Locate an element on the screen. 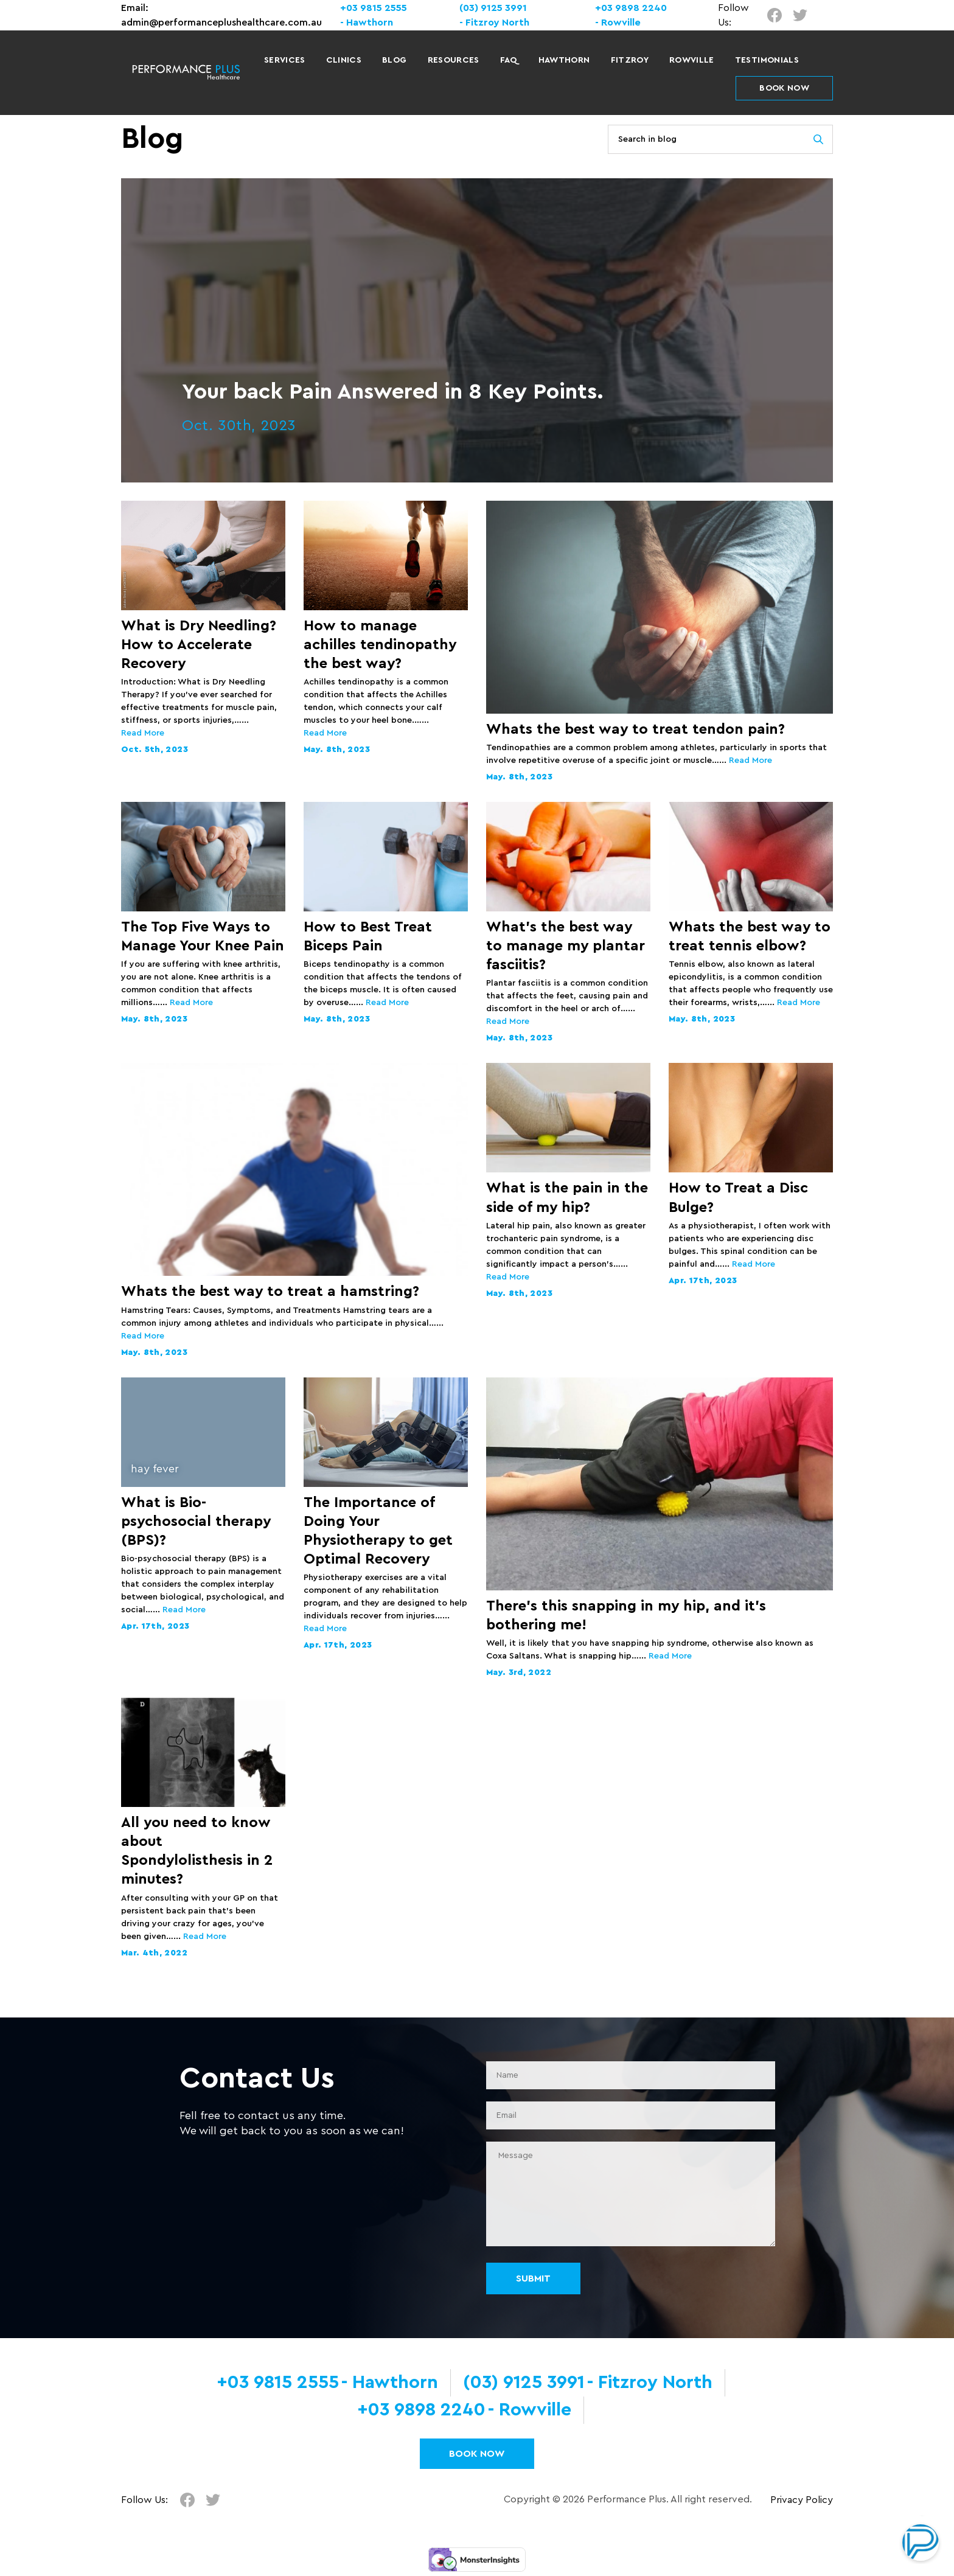  Your back Pain Answered in 8 Key Points. is located at coordinates (393, 392).